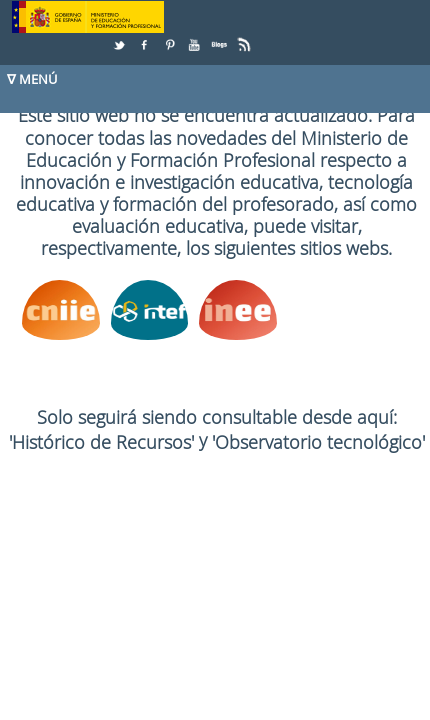  What do you see at coordinates (318, 442) in the screenshot?
I see `'Observatorio tecnológico'` at bounding box center [318, 442].